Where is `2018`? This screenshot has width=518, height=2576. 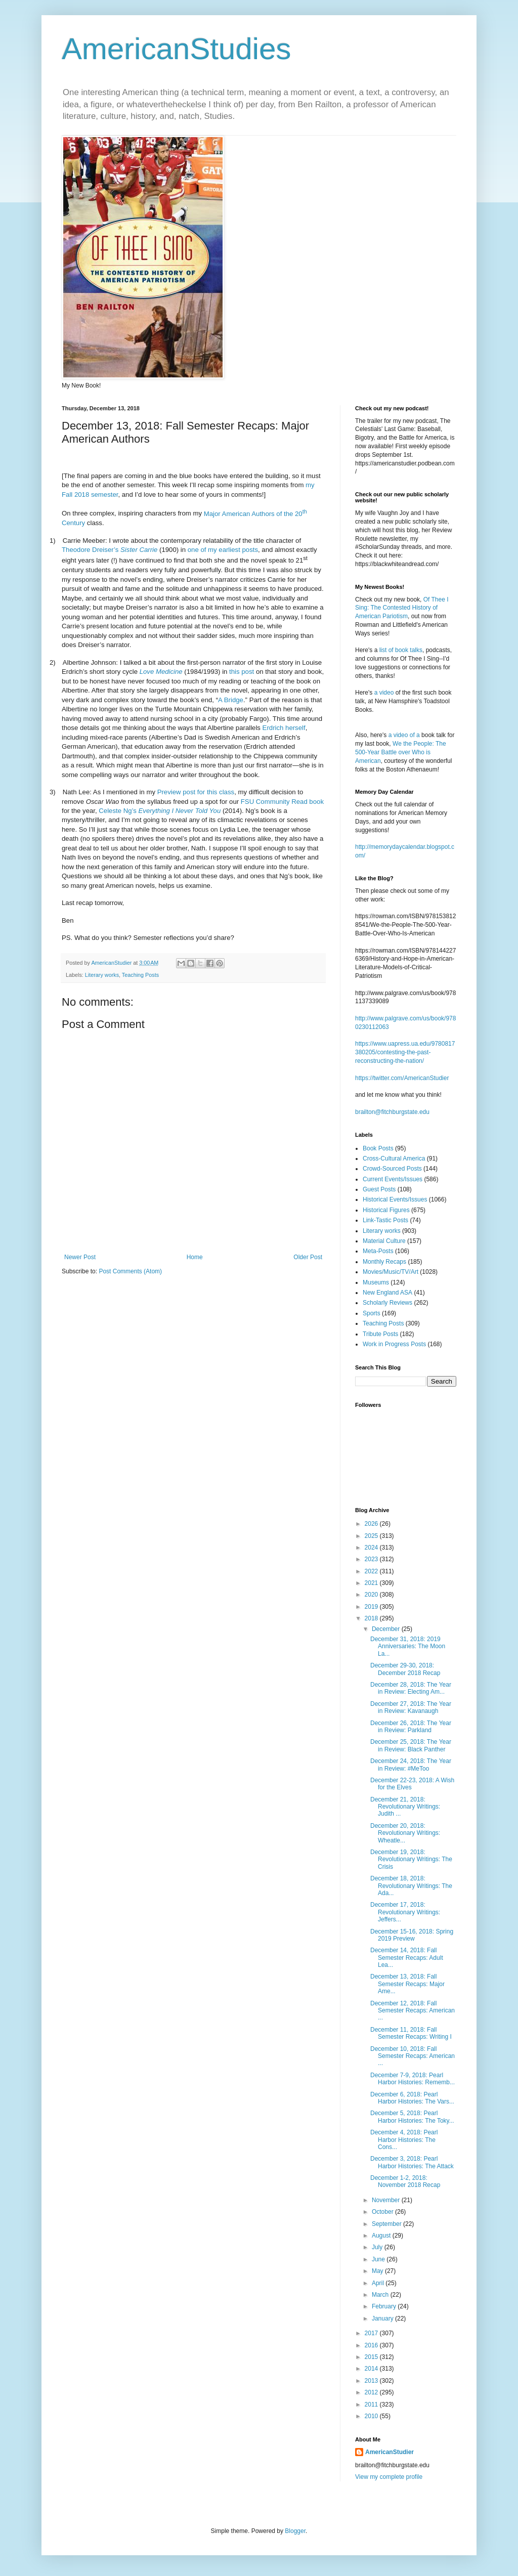
2018 is located at coordinates (372, 1618).